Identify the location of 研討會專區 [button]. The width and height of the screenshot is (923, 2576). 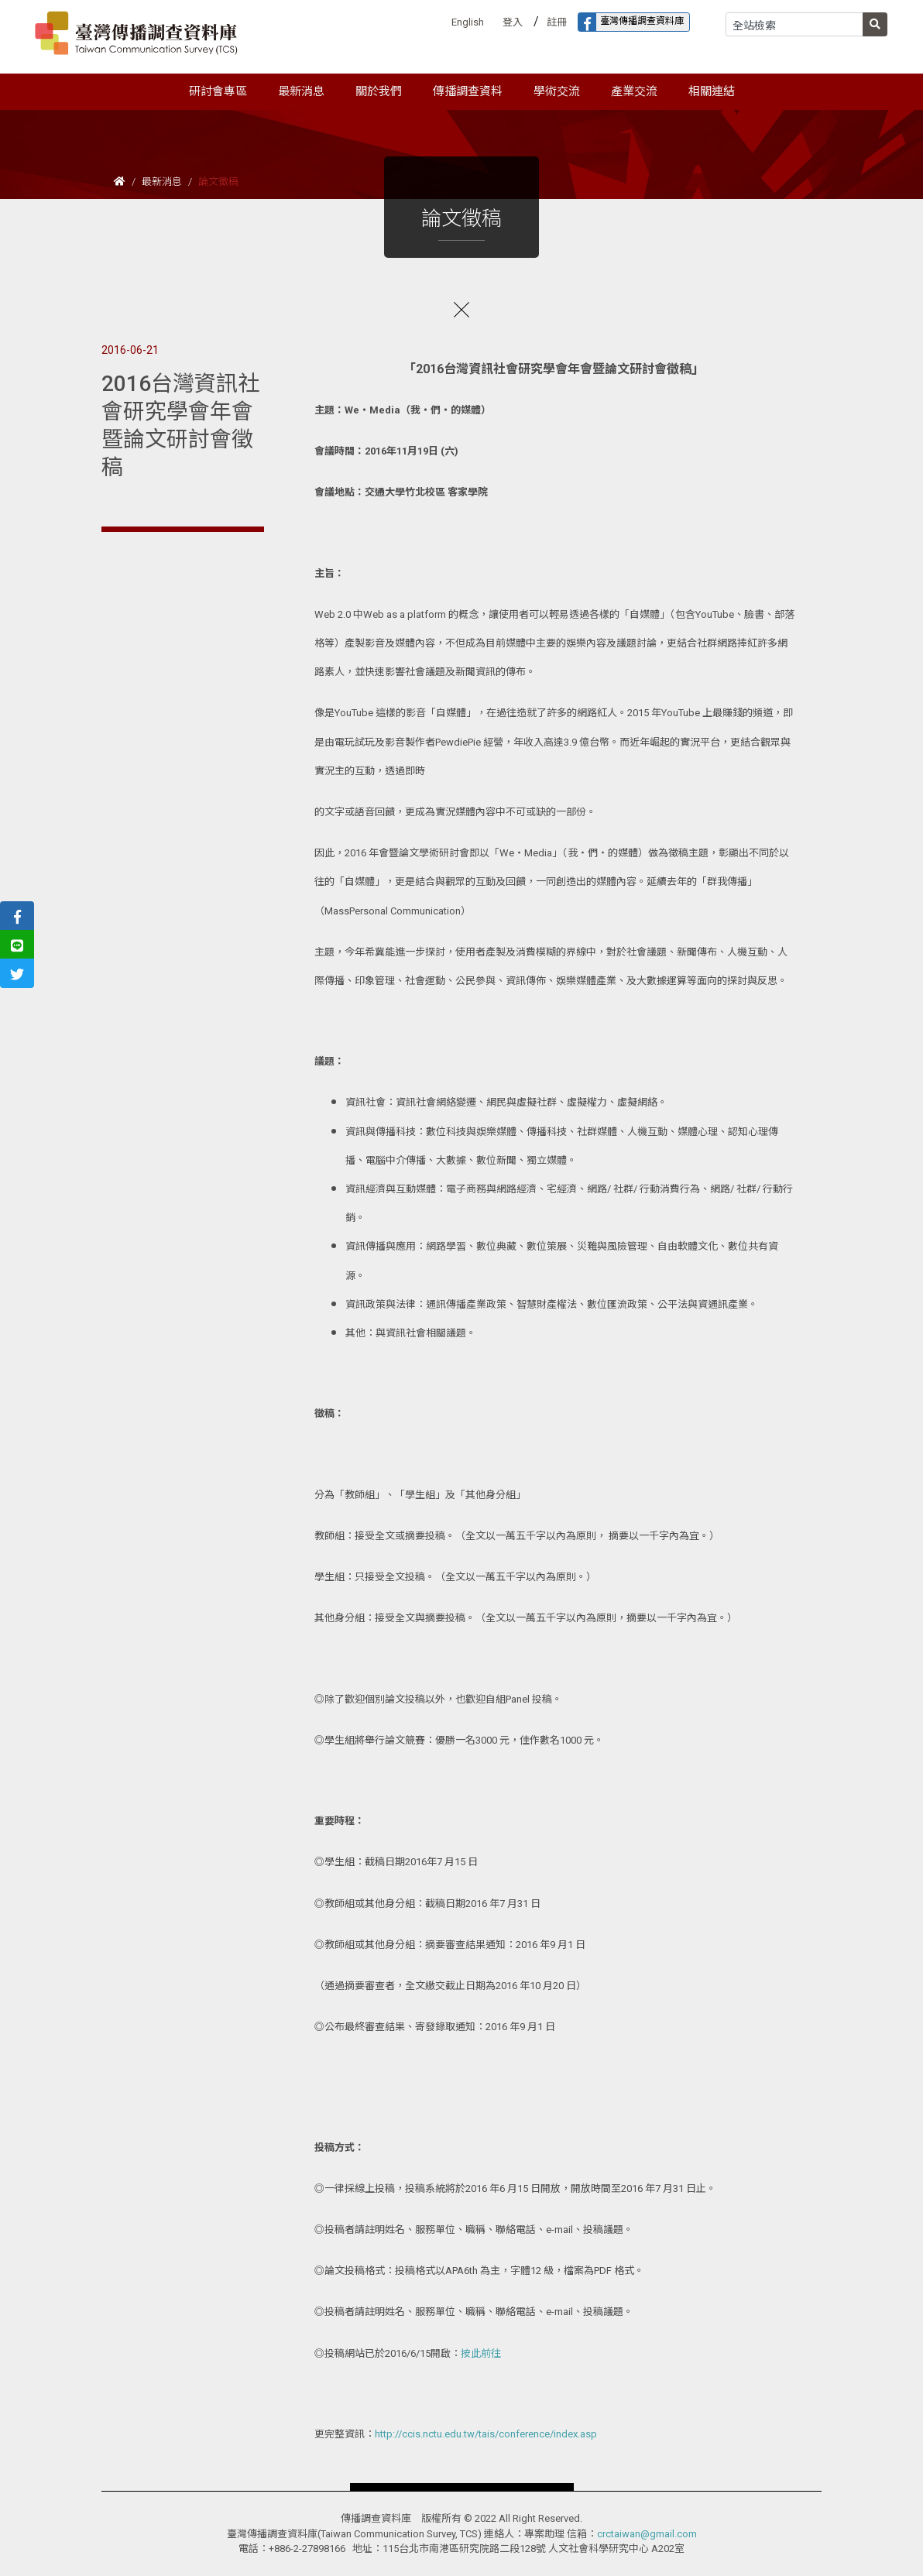
(218, 91).